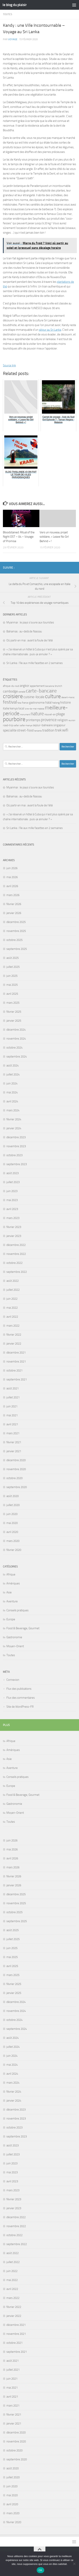 The height and width of the screenshot is (2576, 79). What do you see at coordinates (22, 1628) in the screenshot?
I see `Food & Beverage, Gourmet` at bounding box center [22, 1628].